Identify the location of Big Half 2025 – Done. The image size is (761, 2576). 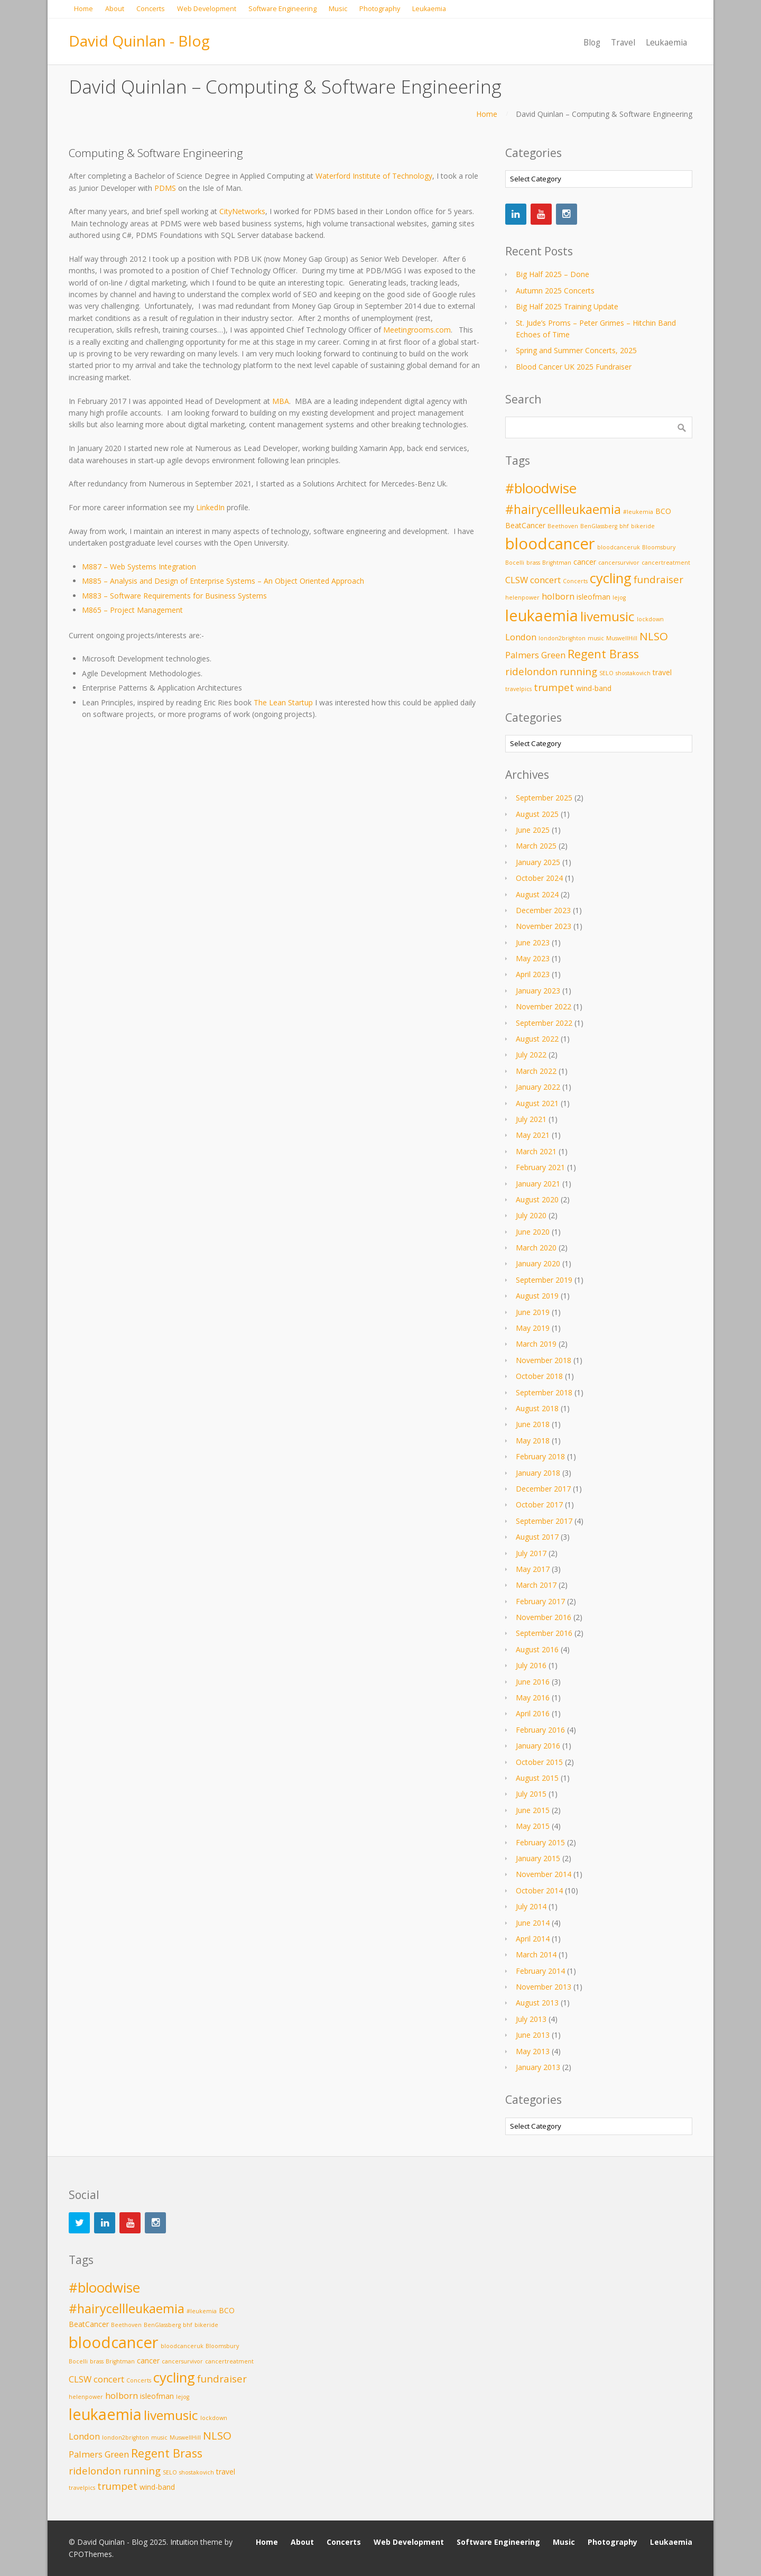
(552, 274).